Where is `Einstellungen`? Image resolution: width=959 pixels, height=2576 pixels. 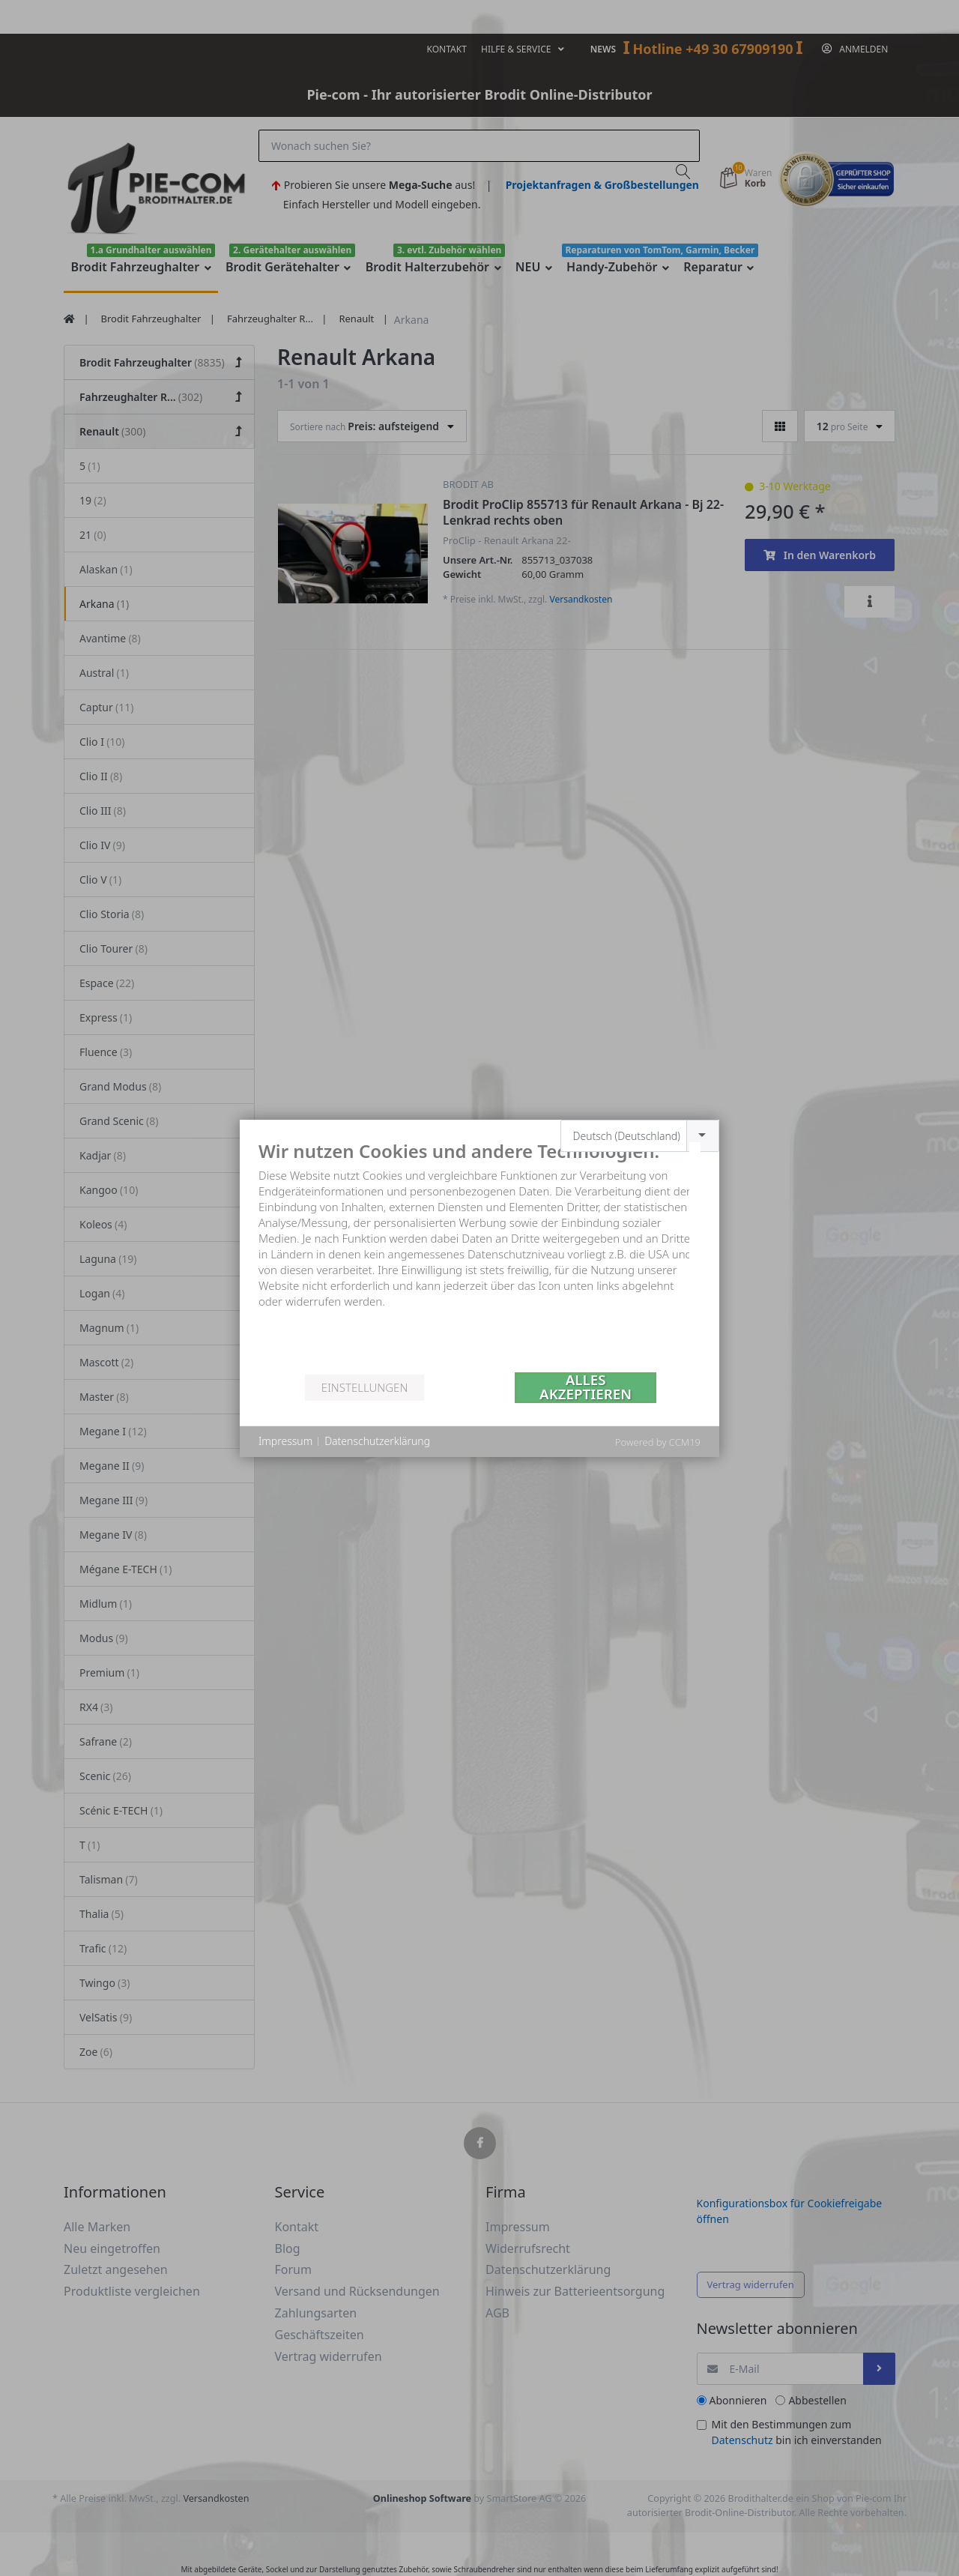
Einstellungen is located at coordinates (364, 1387).